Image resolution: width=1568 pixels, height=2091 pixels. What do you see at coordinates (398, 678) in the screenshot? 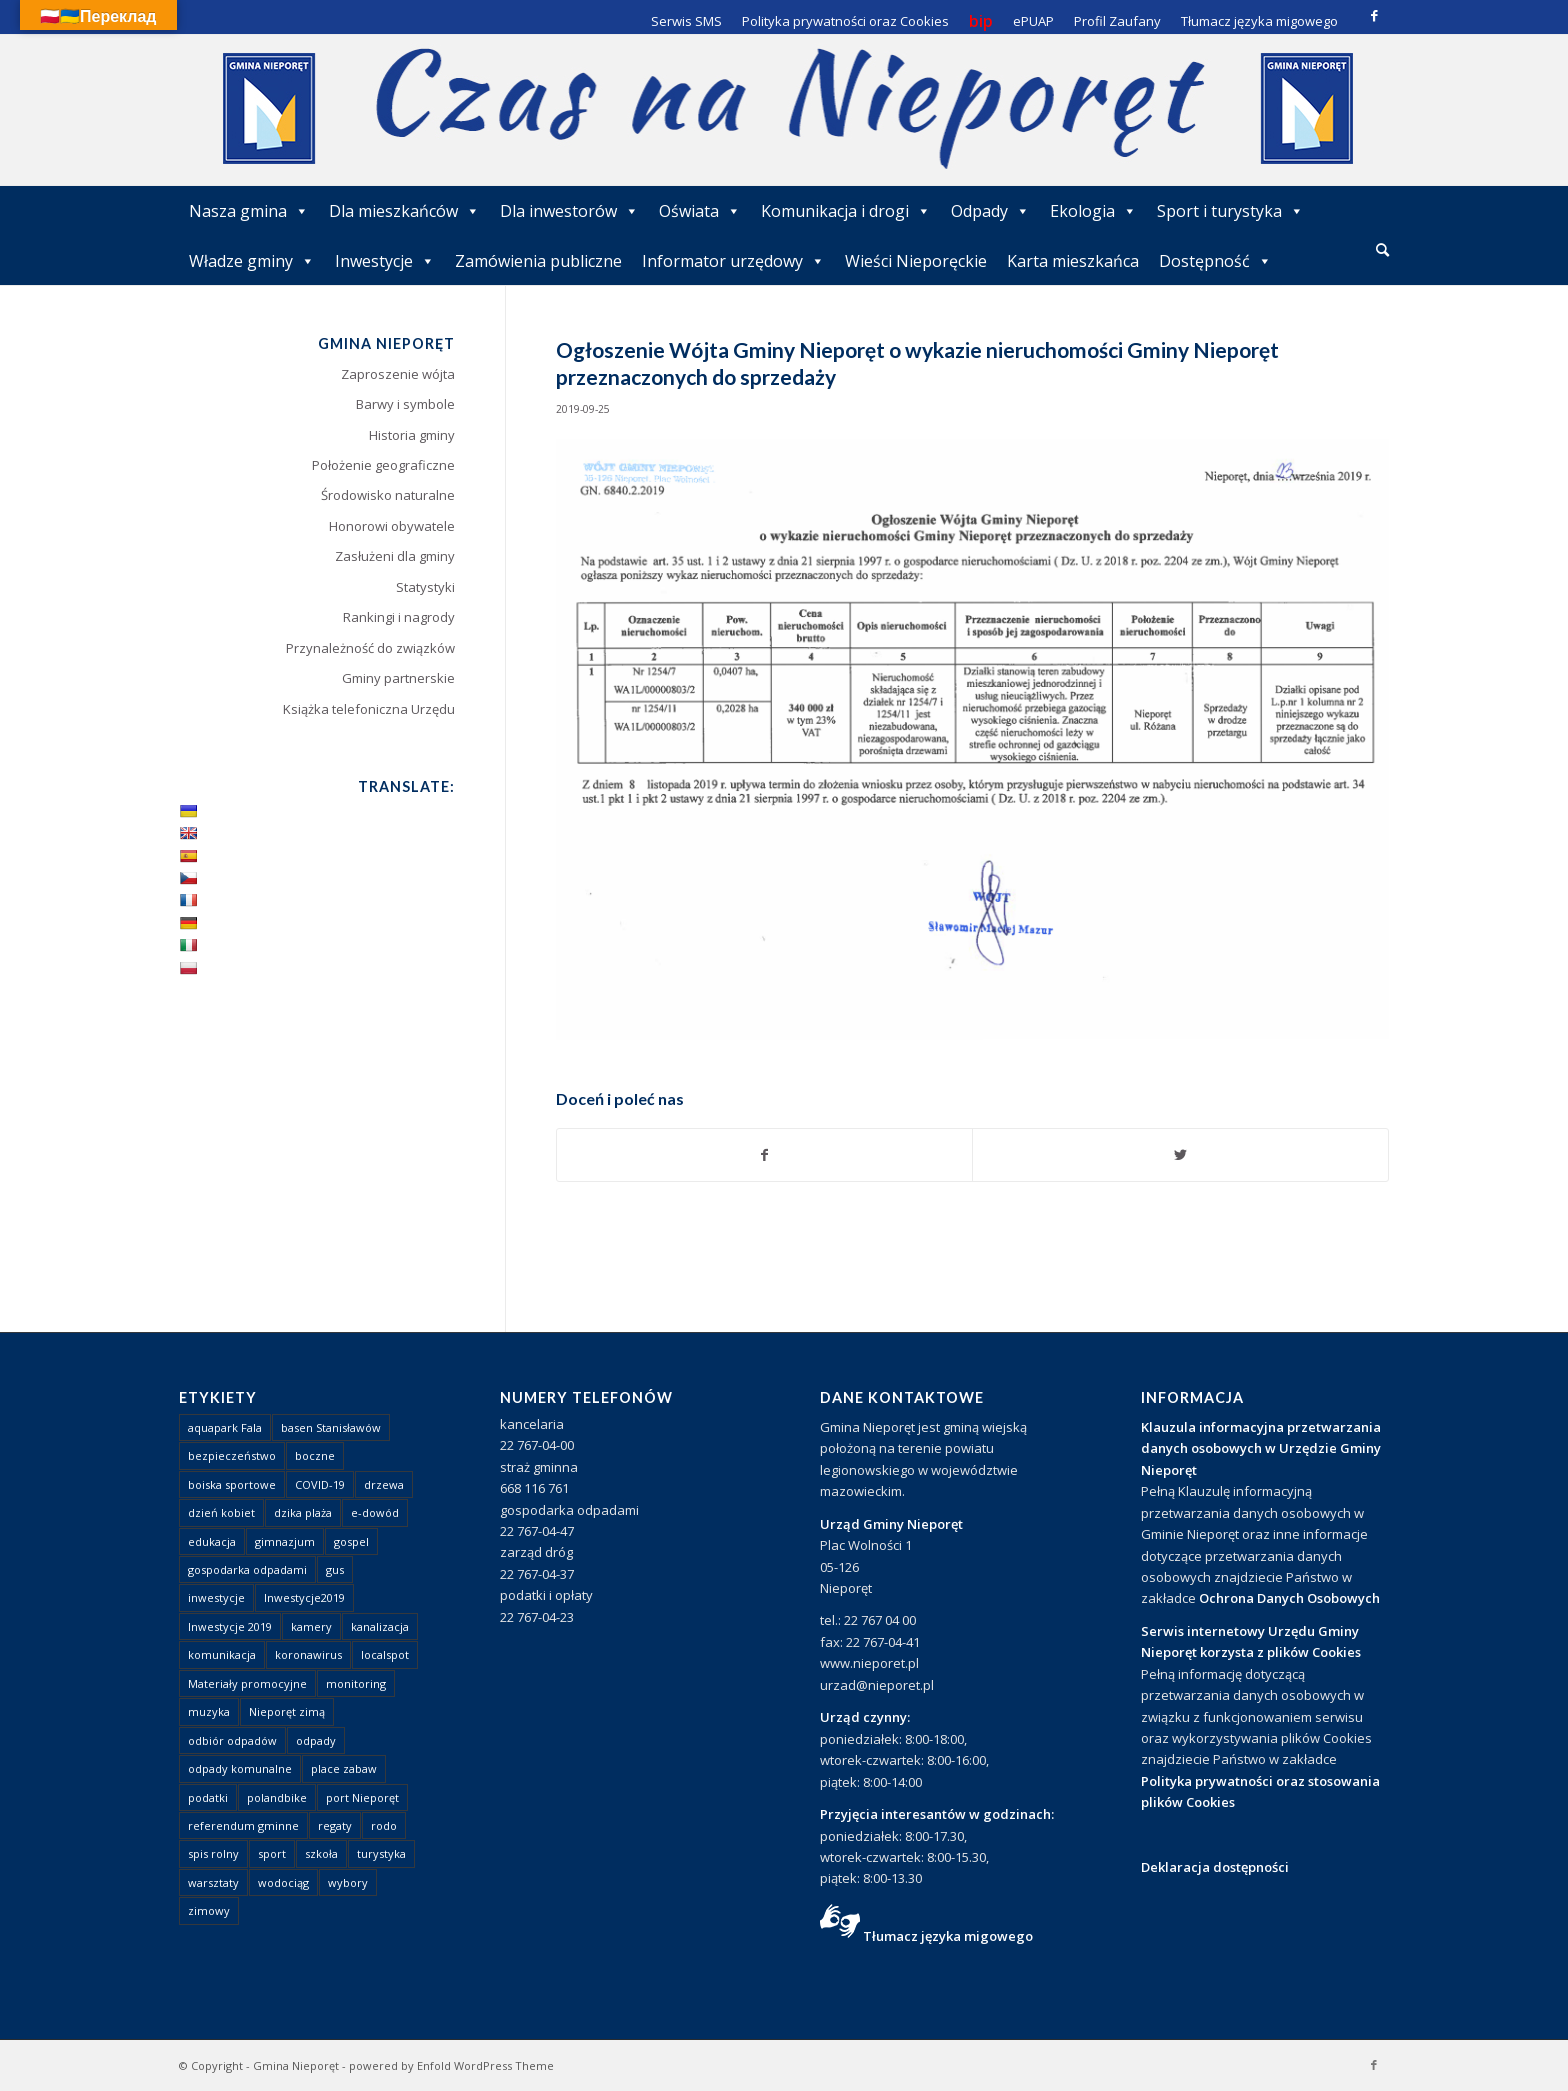
I see `Gminy partnerskie` at bounding box center [398, 678].